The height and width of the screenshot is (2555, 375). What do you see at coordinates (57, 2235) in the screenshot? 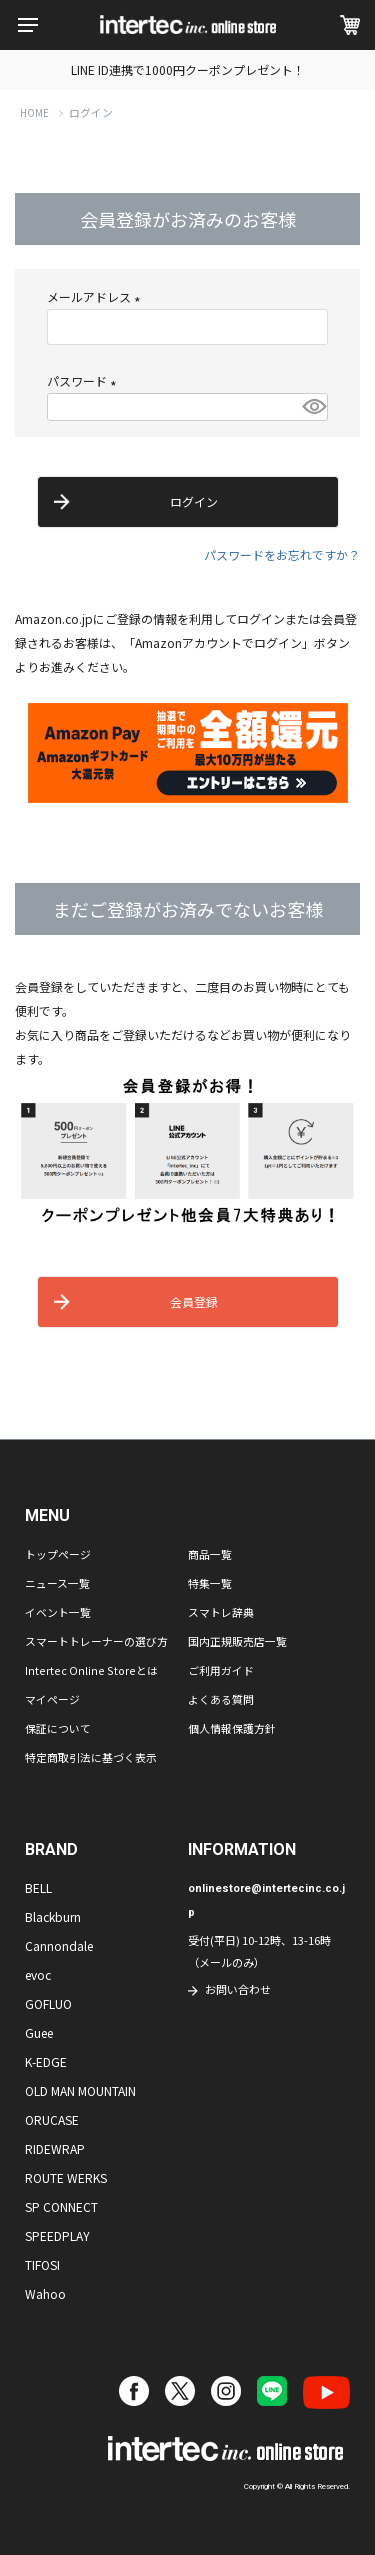
I see `SPEEDPLAY` at bounding box center [57, 2235].